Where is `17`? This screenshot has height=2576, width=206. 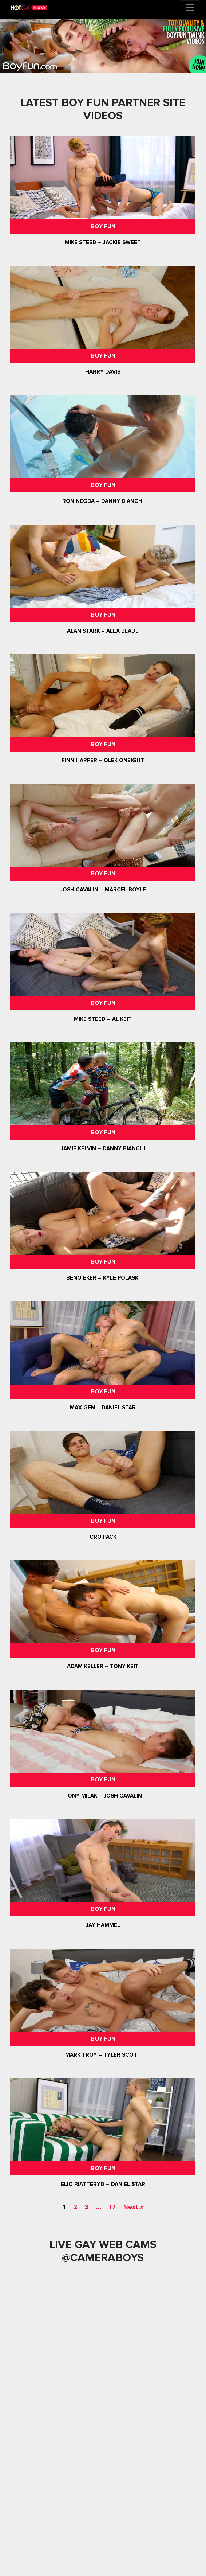
17 is located at coordinates (112, 2207).